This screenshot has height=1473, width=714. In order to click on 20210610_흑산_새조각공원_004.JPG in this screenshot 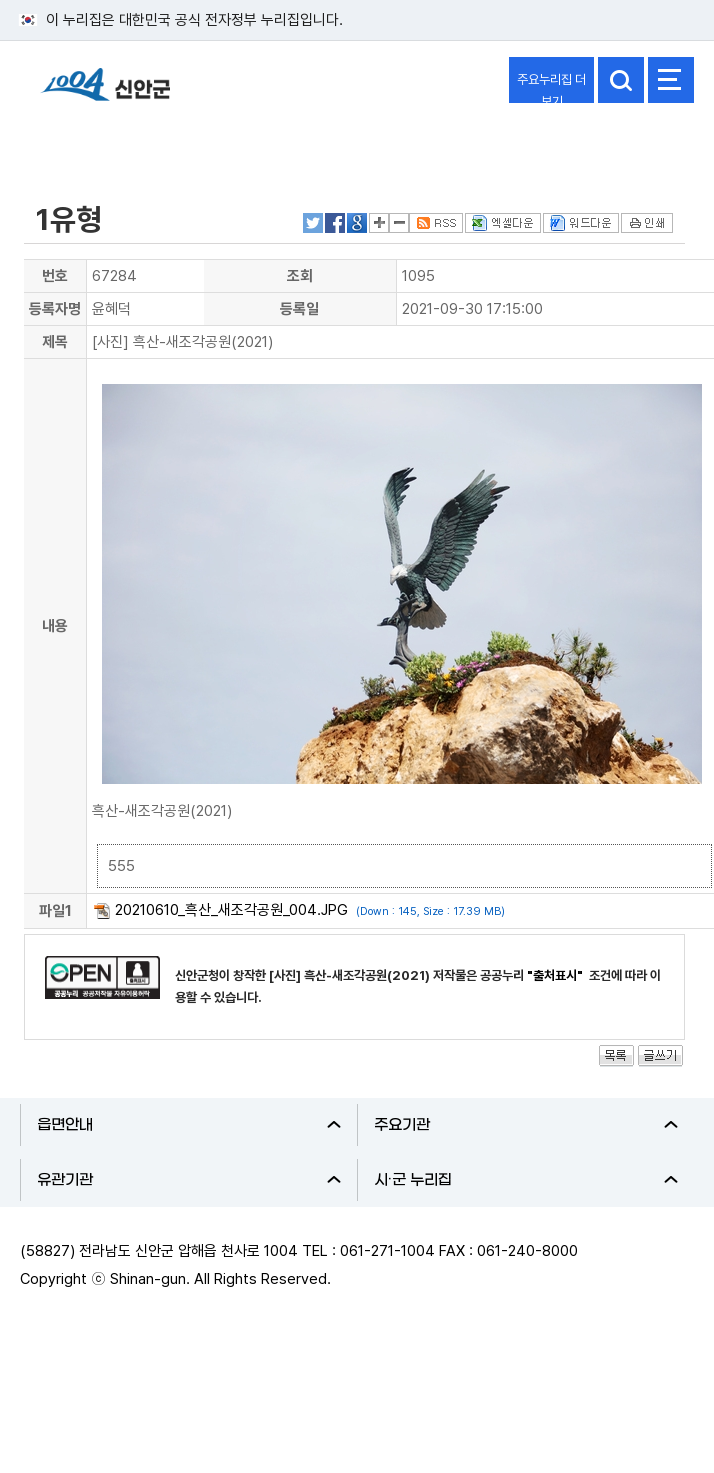, I will do `click(231, 910)`.